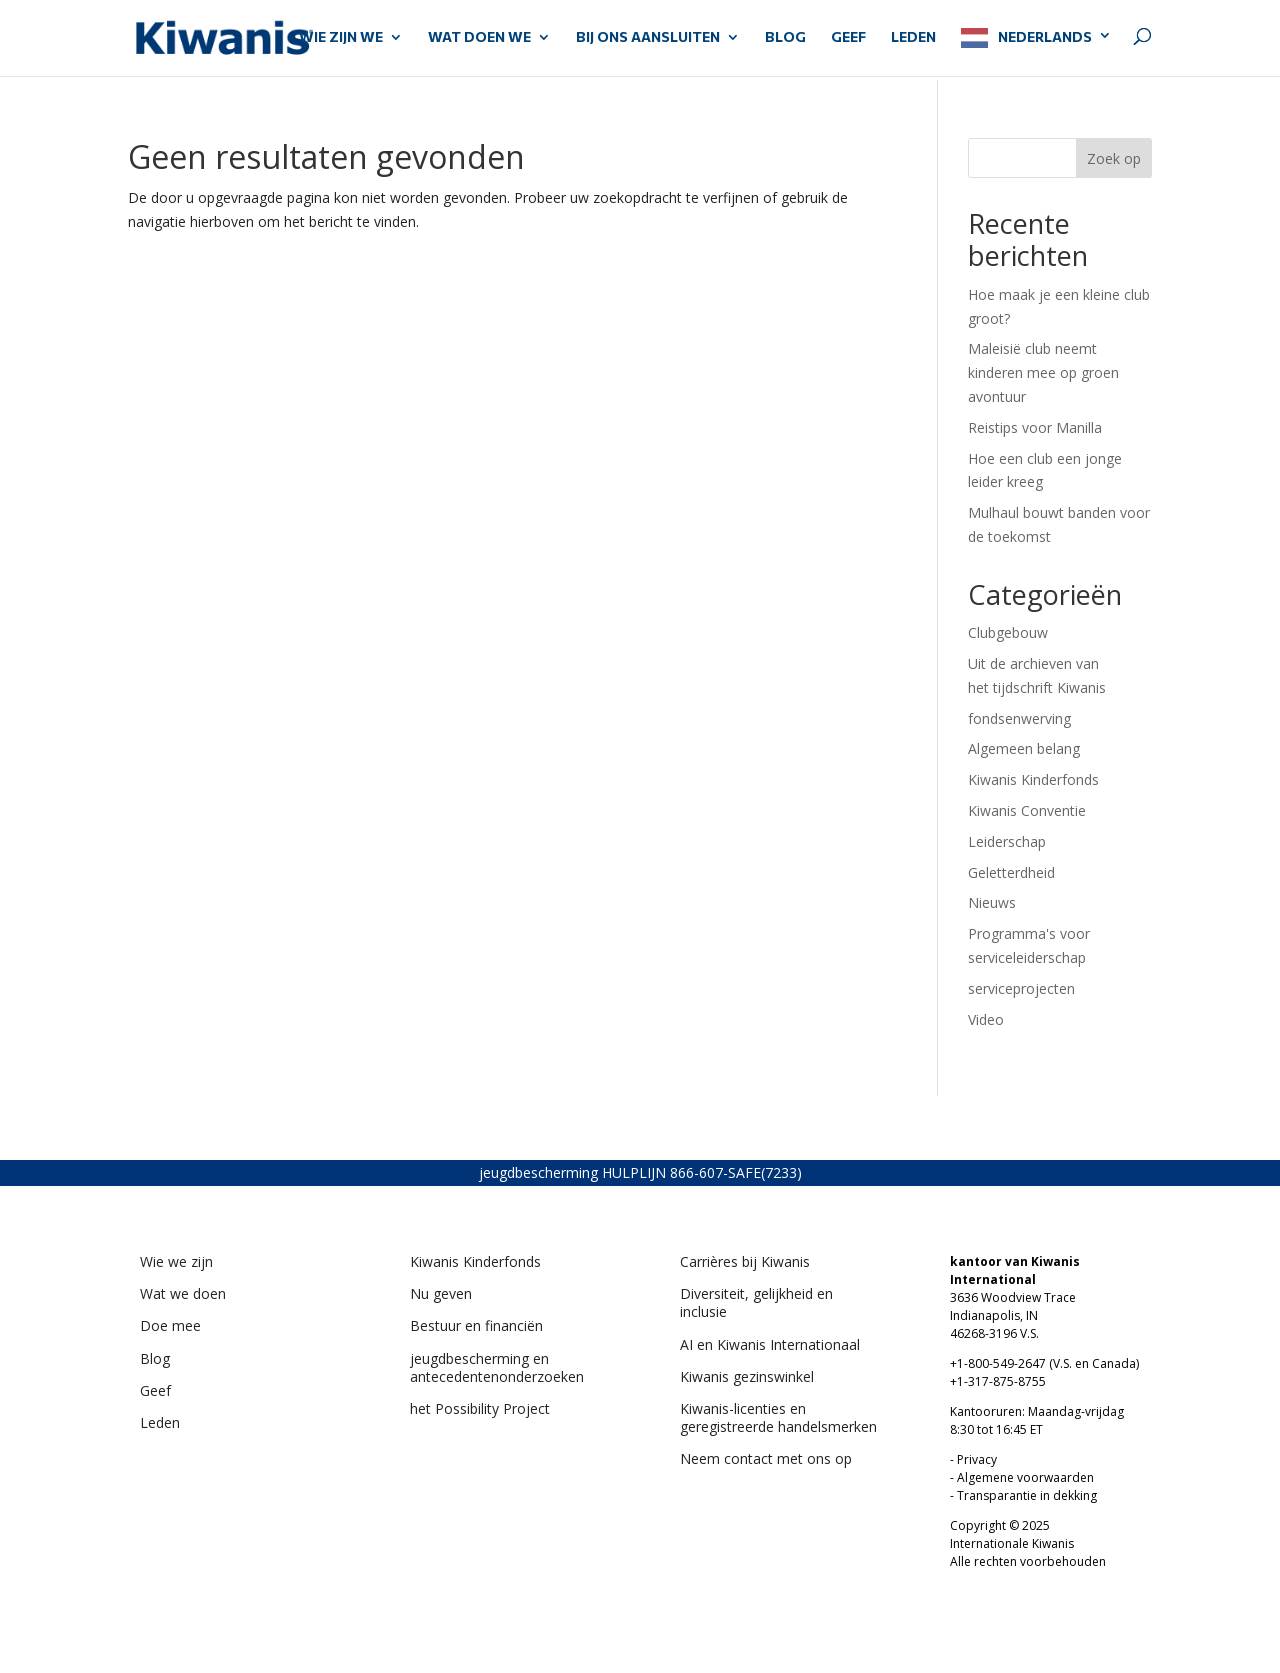  I want to click on +1-317-875-8755, so click(998, 1381).